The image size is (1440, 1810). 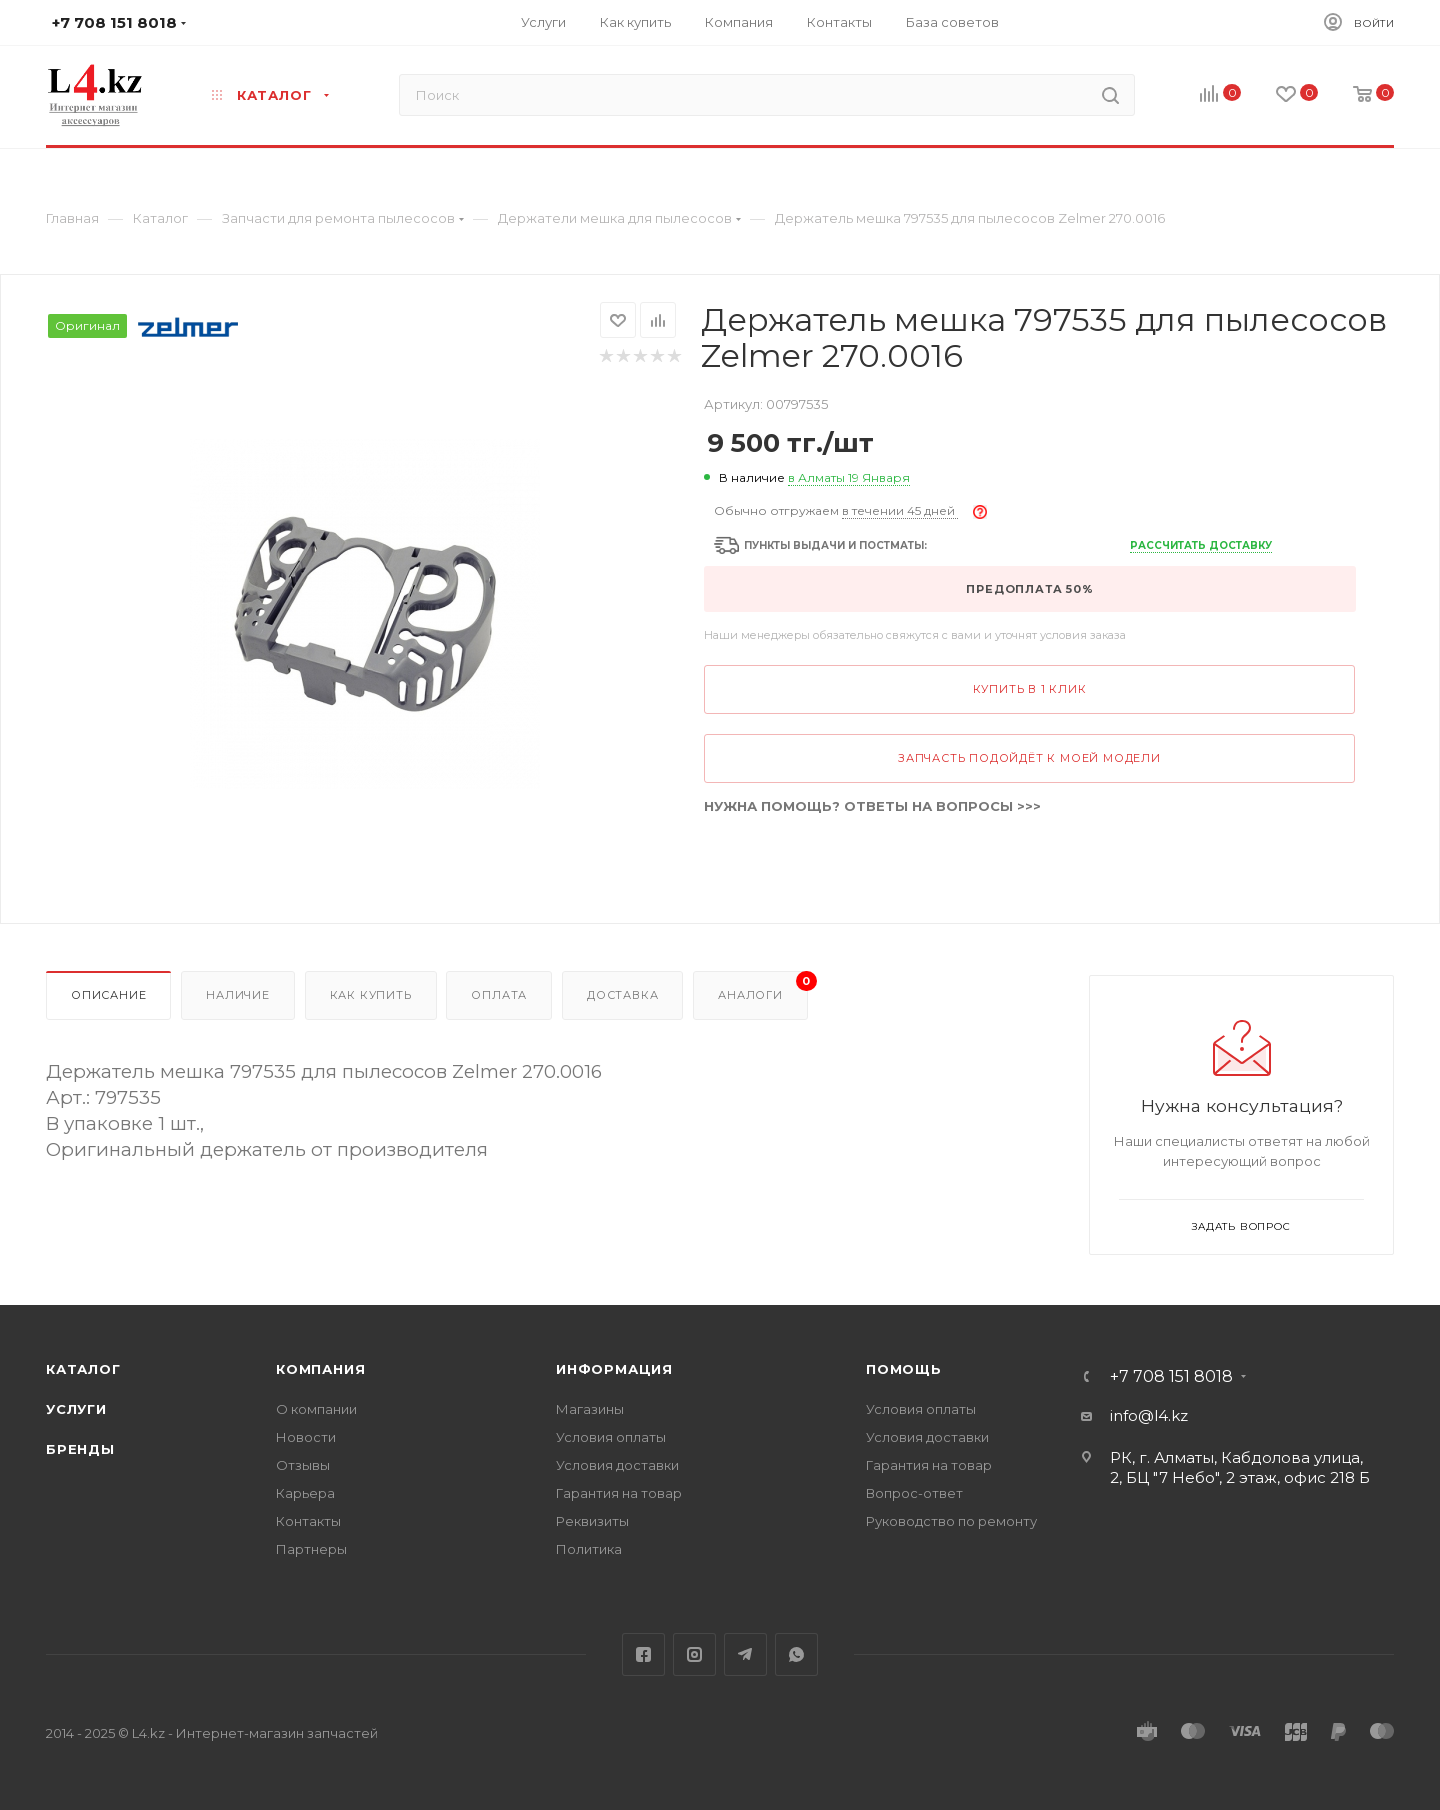 I want to click on WhatsApp, so click(x=796, y=1654).